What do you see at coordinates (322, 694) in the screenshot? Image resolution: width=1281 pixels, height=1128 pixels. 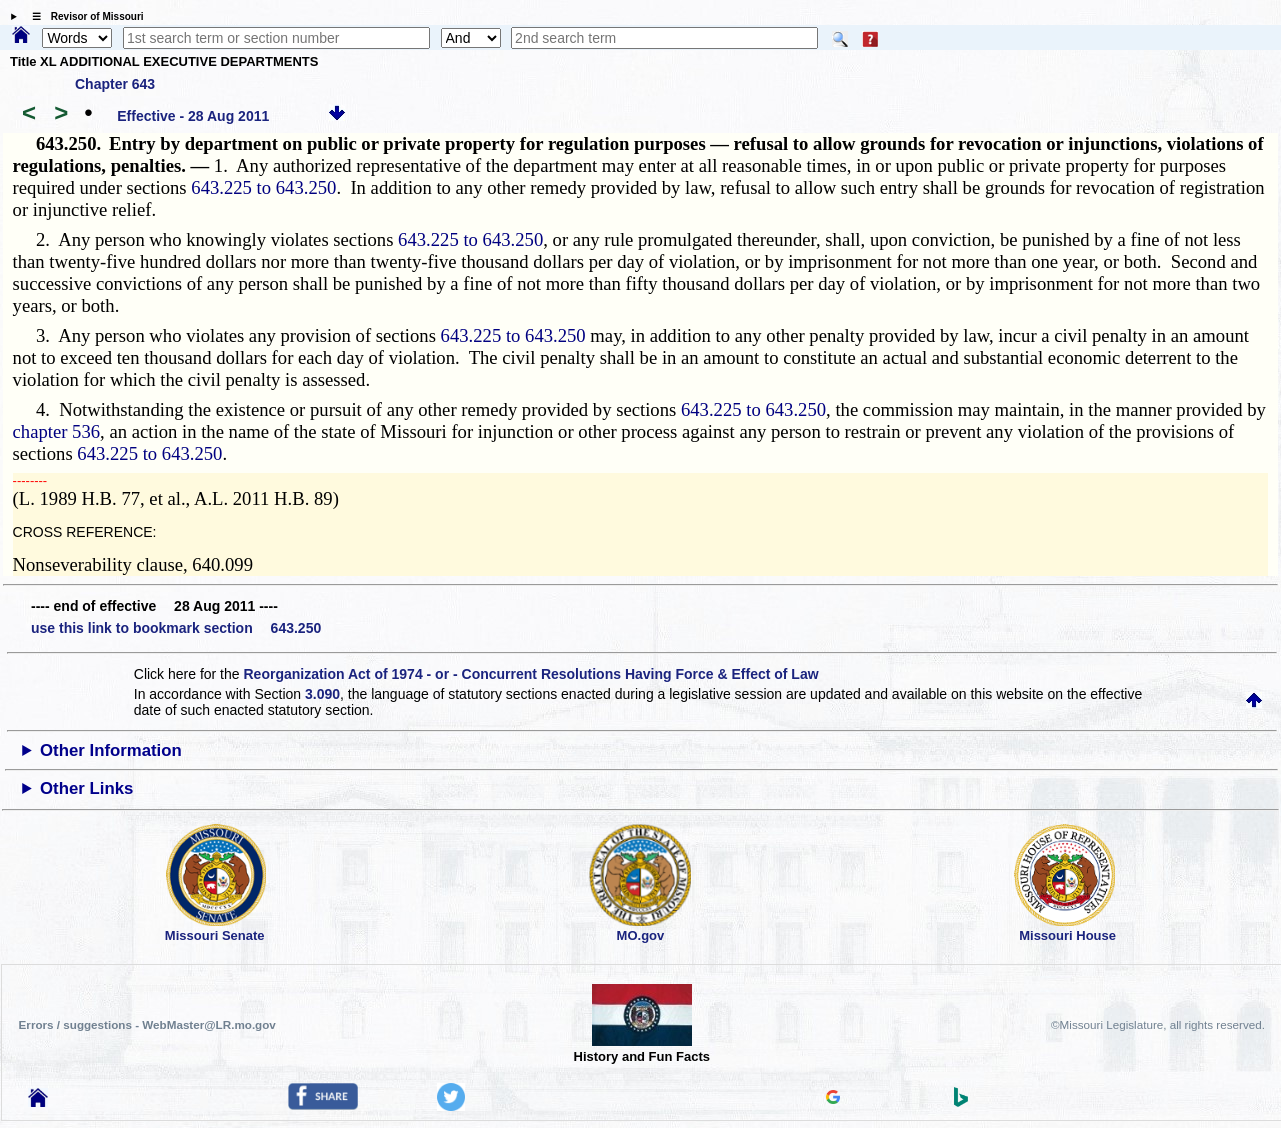 I see `3.090` at bounding box center [322, 694].